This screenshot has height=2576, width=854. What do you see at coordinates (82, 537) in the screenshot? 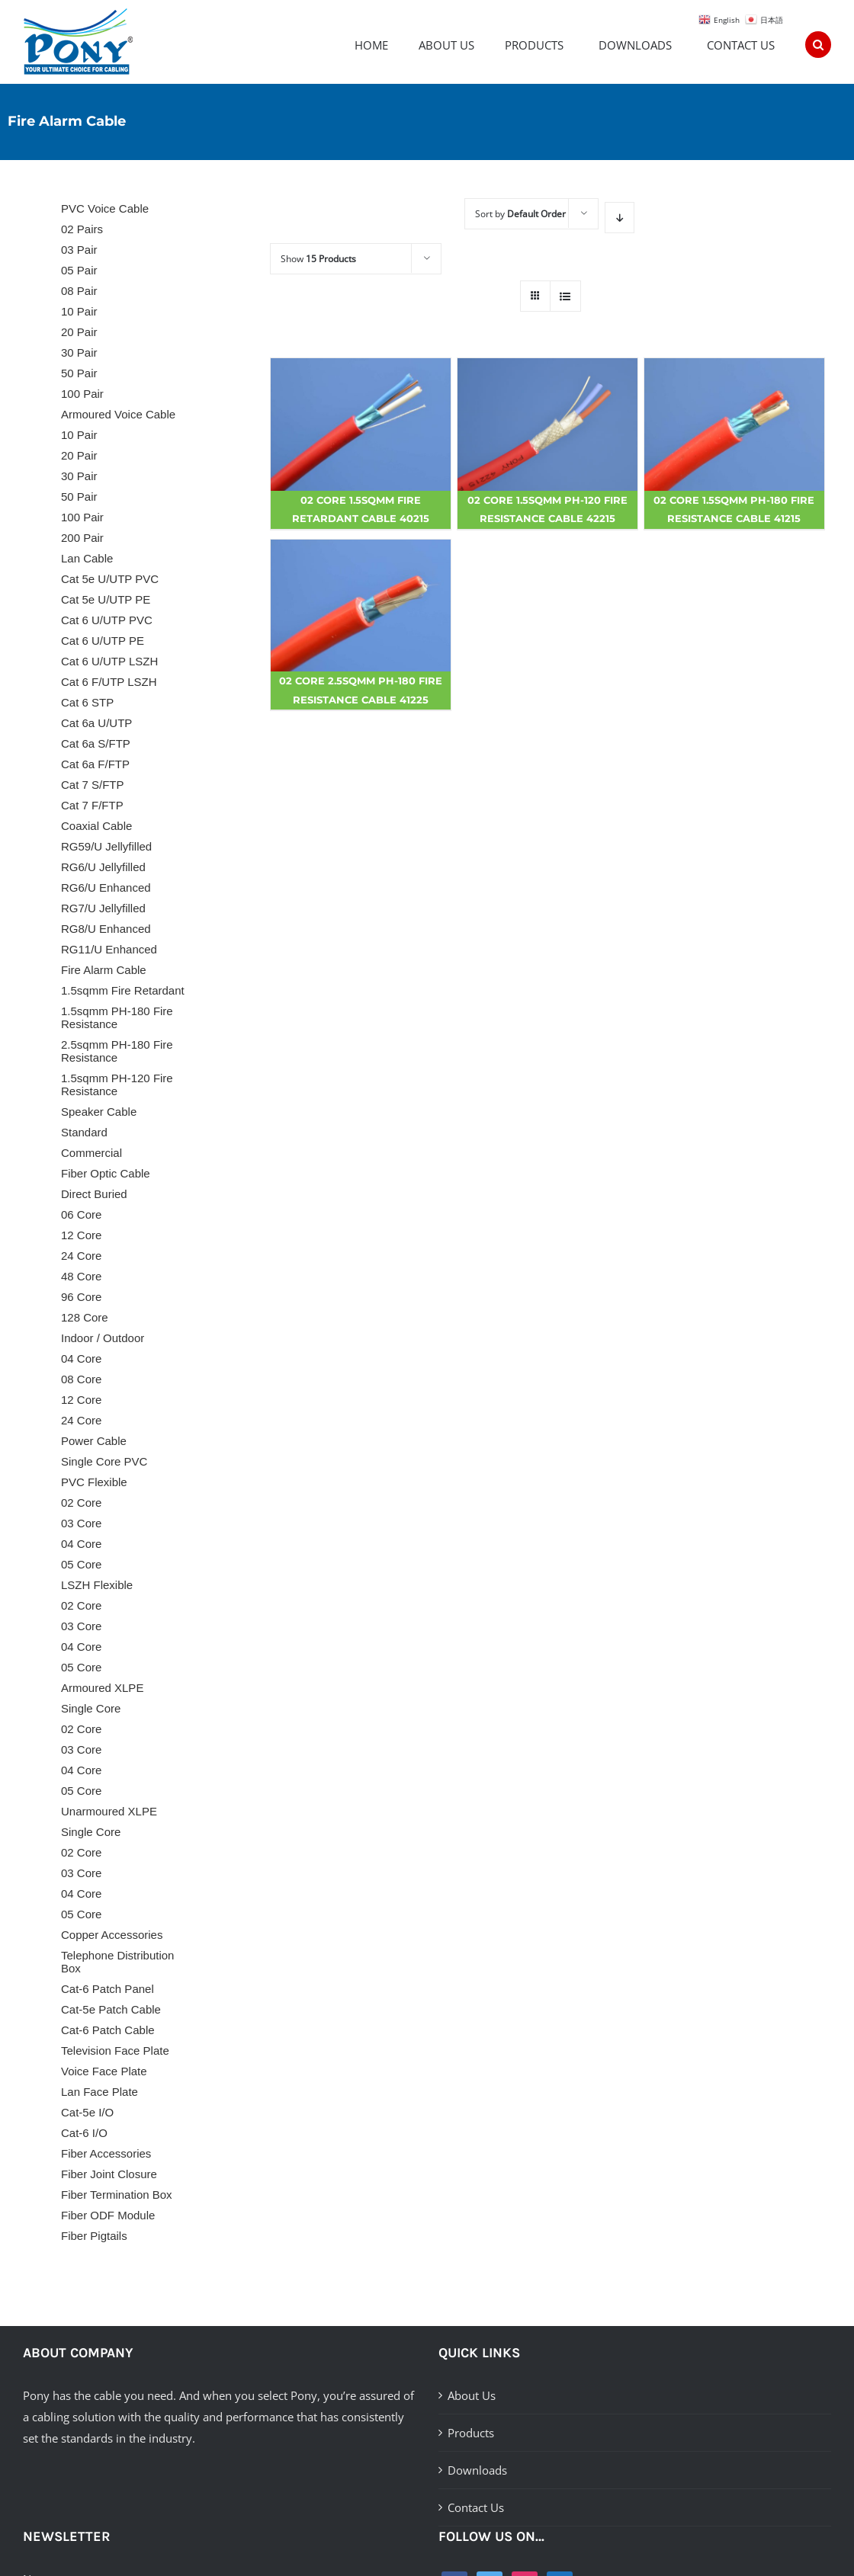
I see `200 Pair` at bounding box center [82, 537].